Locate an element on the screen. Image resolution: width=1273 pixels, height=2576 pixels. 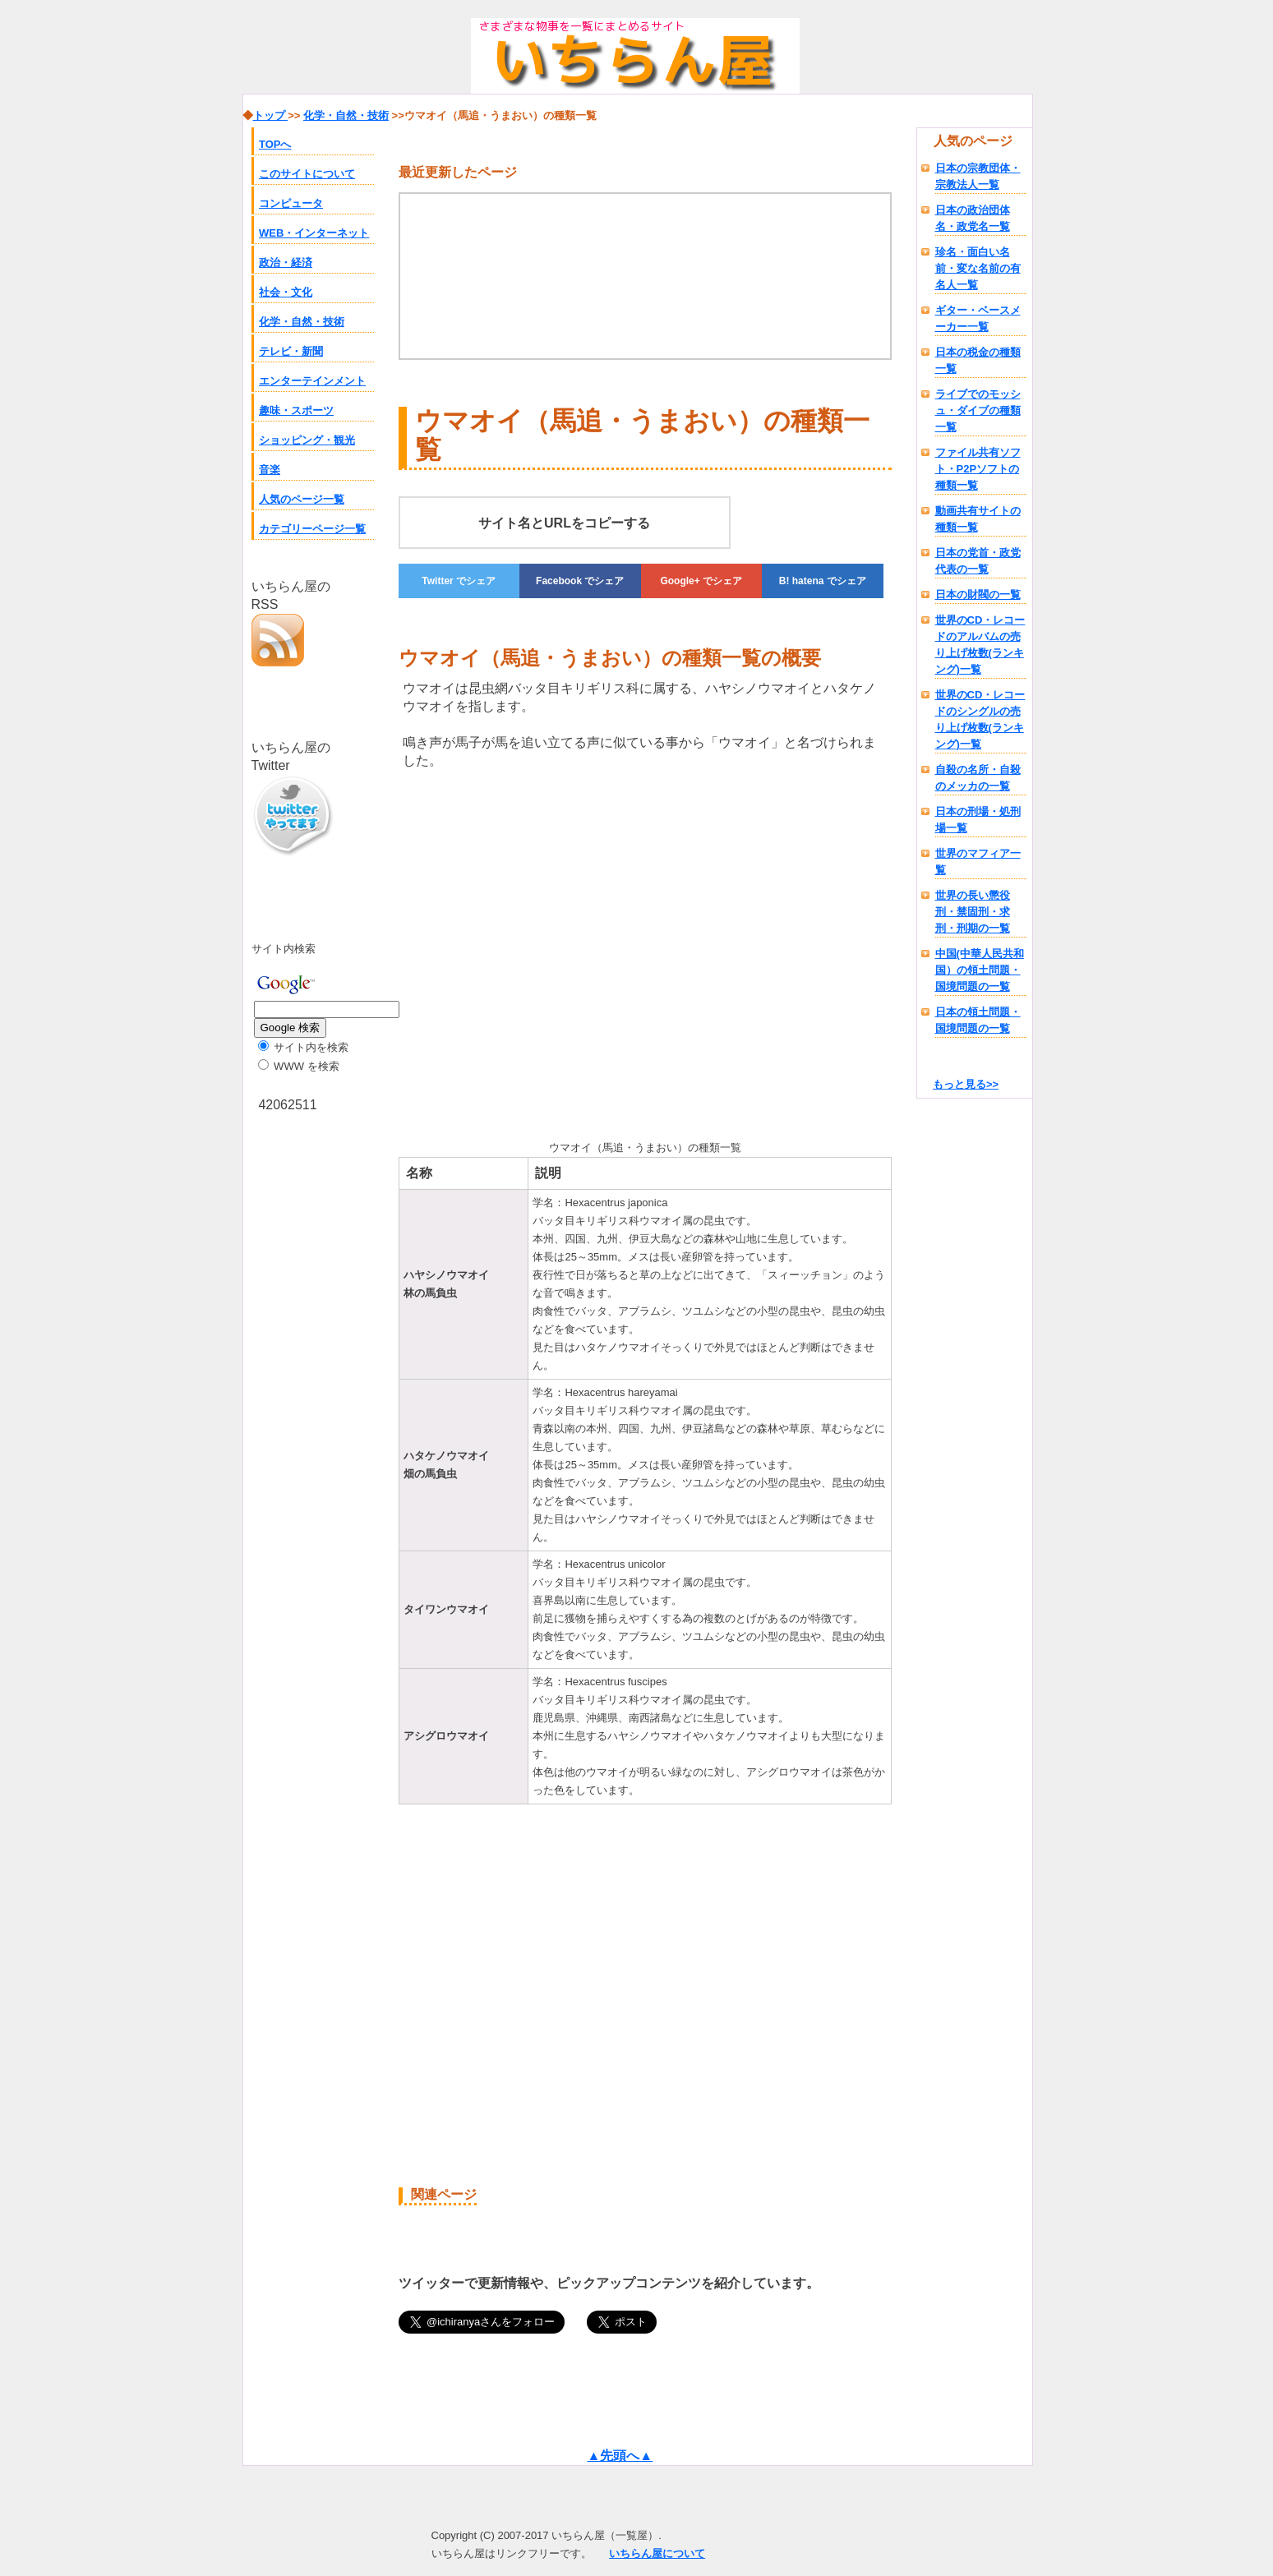
音楽 is located at coordinates (269, 469).